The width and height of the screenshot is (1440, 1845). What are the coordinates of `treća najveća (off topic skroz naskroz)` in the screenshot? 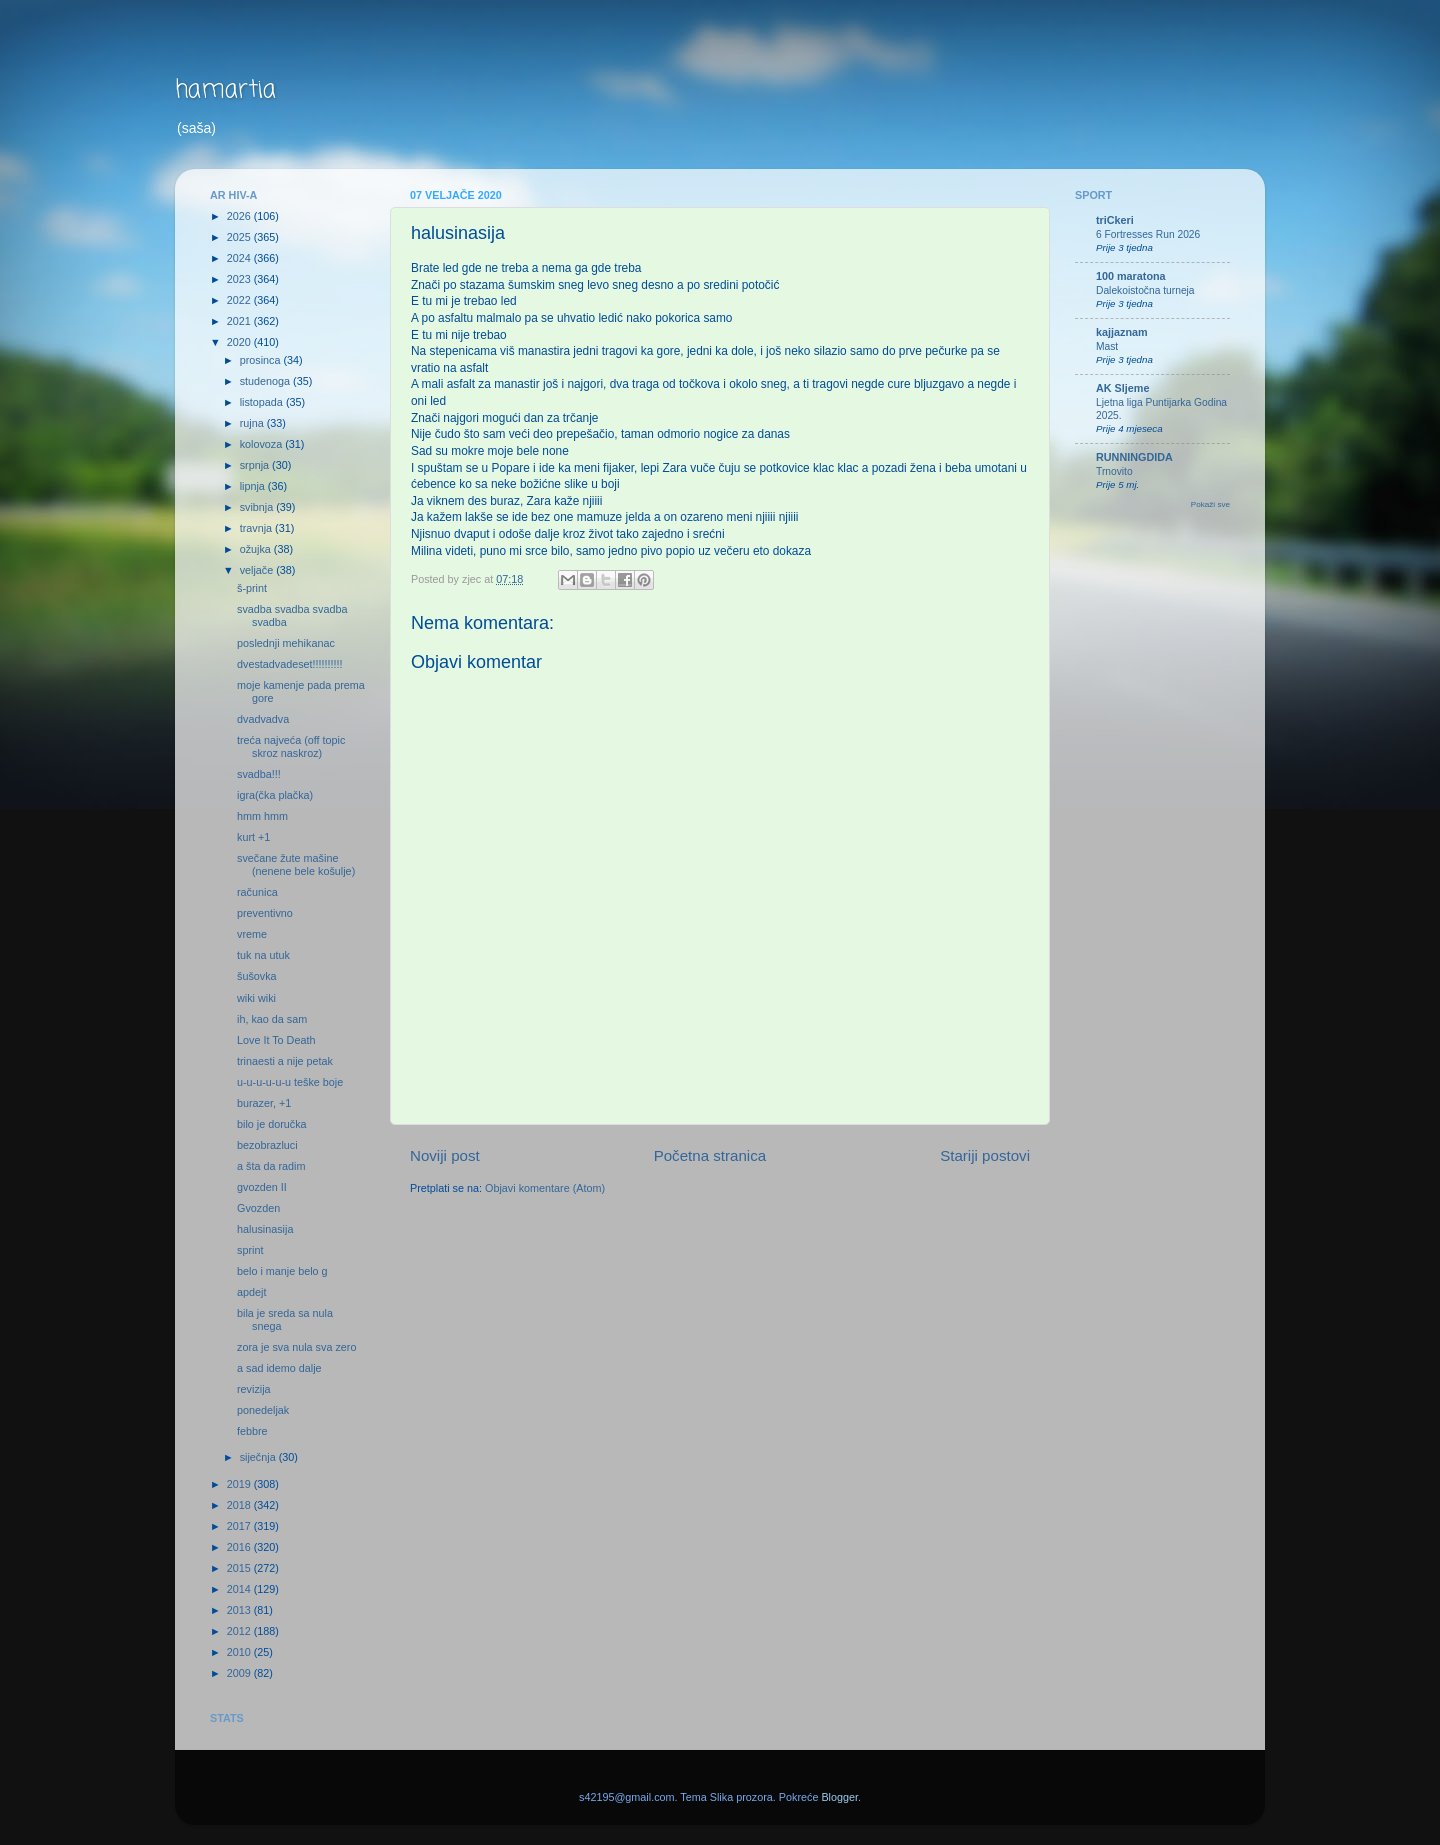 It's located at (291, 746).